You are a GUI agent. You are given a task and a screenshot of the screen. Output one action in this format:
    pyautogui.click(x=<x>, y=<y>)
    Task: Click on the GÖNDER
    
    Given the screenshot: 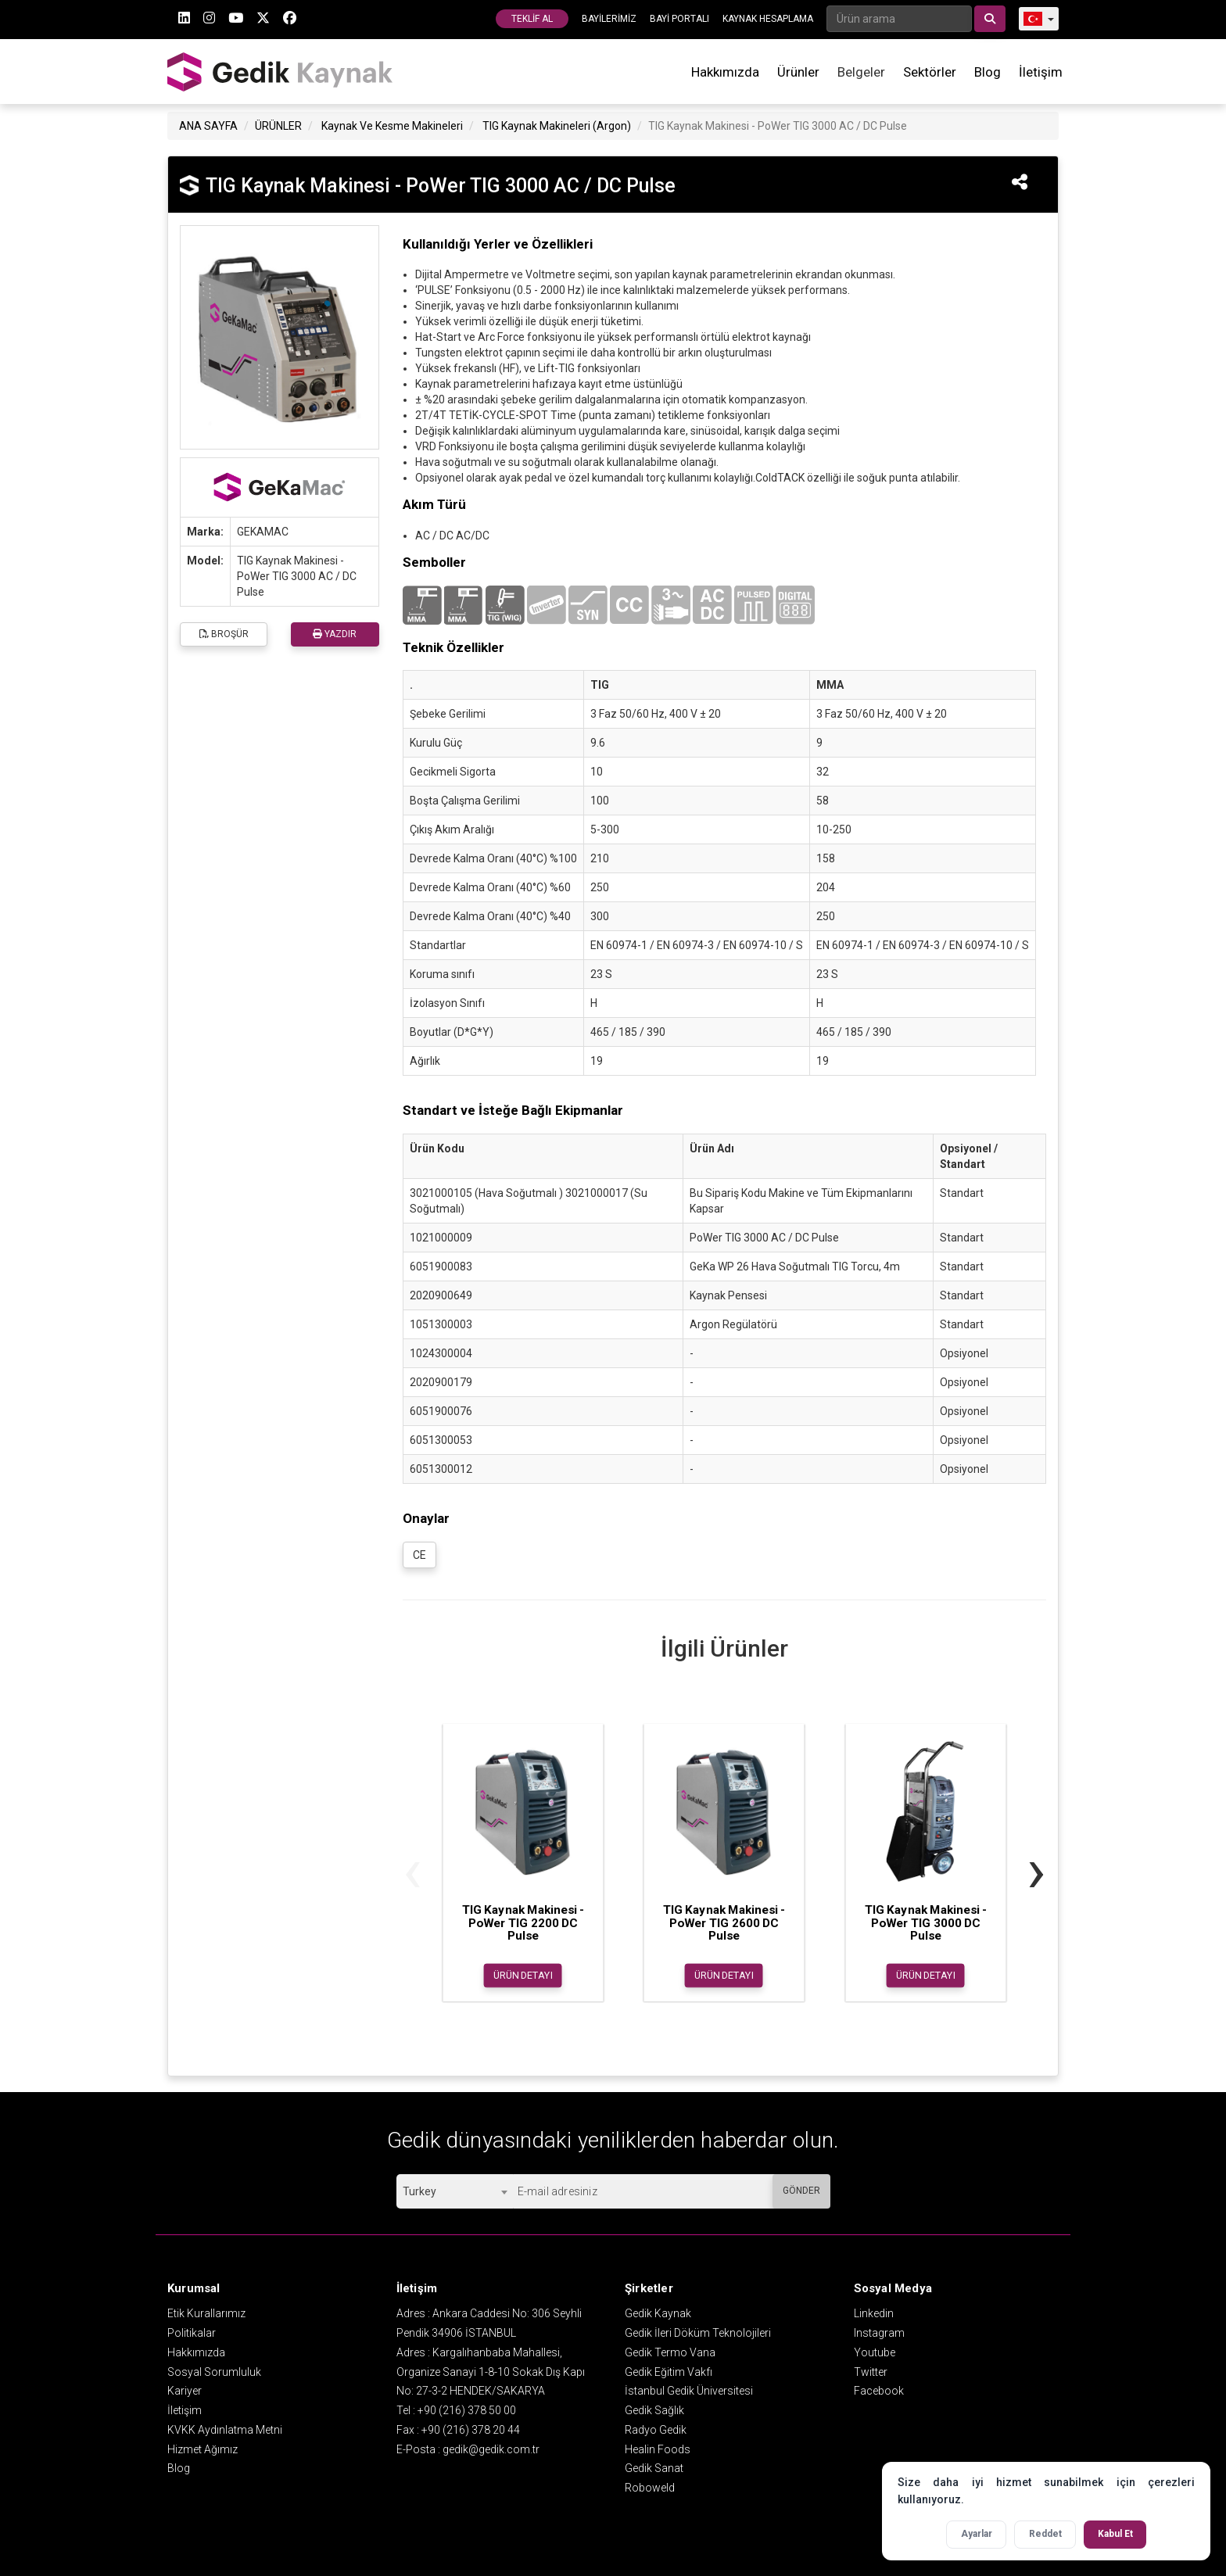 What is the action you would take?
    pyautogui.click(x=801, y=2190)
    